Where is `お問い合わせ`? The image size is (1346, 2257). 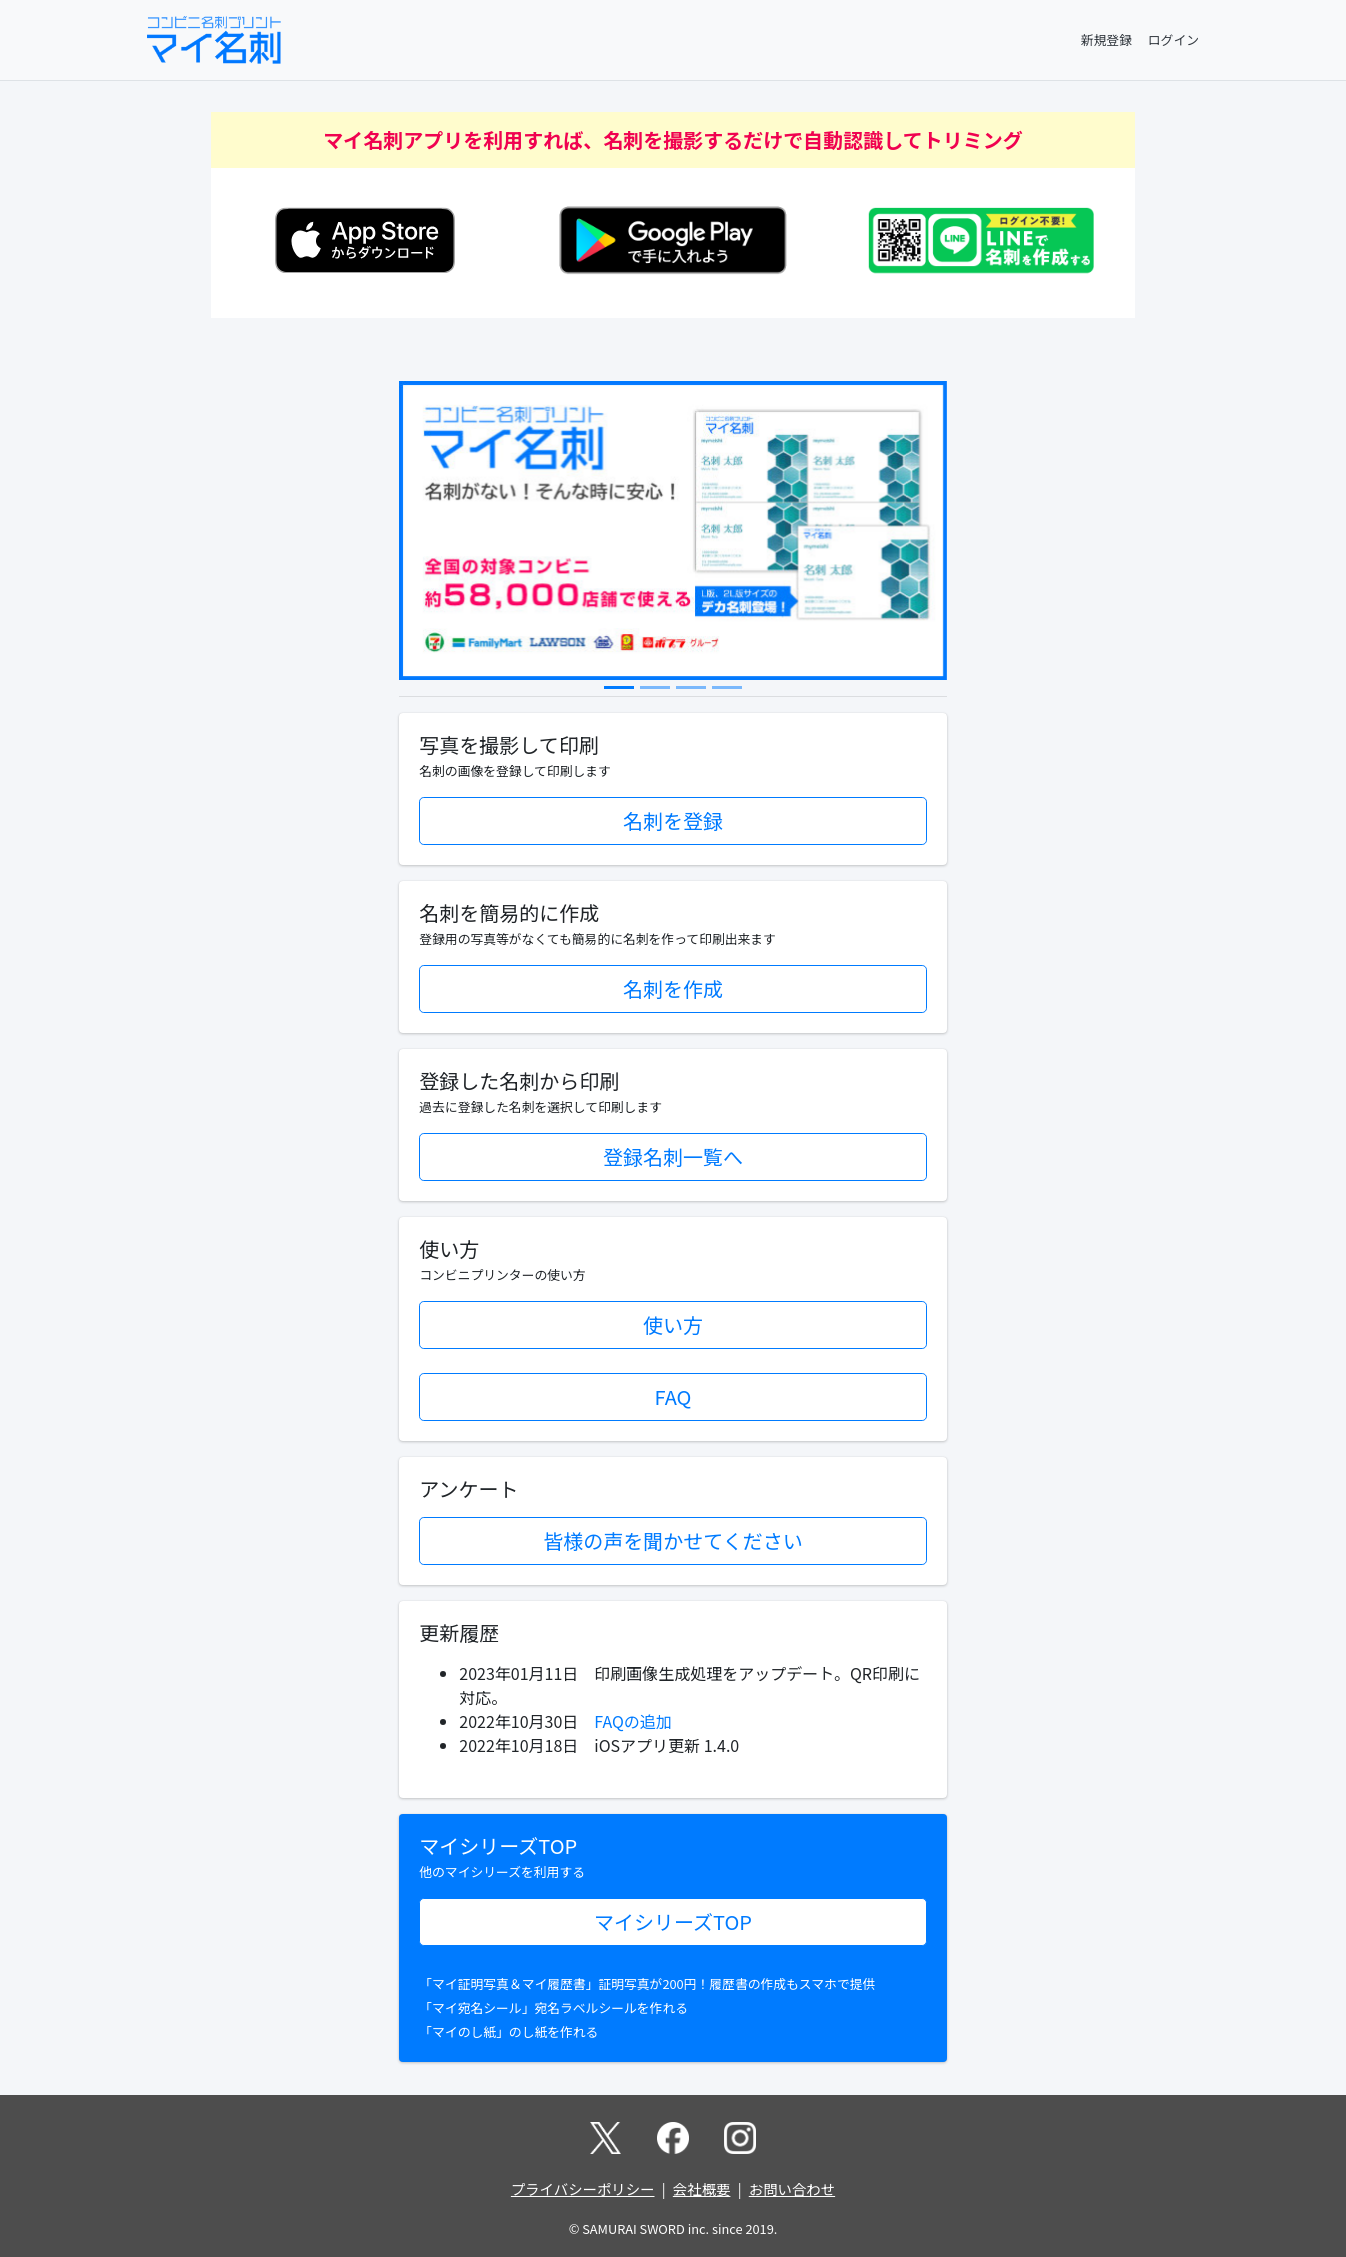
お問い合わせ is located at coordinates (792, 2188).